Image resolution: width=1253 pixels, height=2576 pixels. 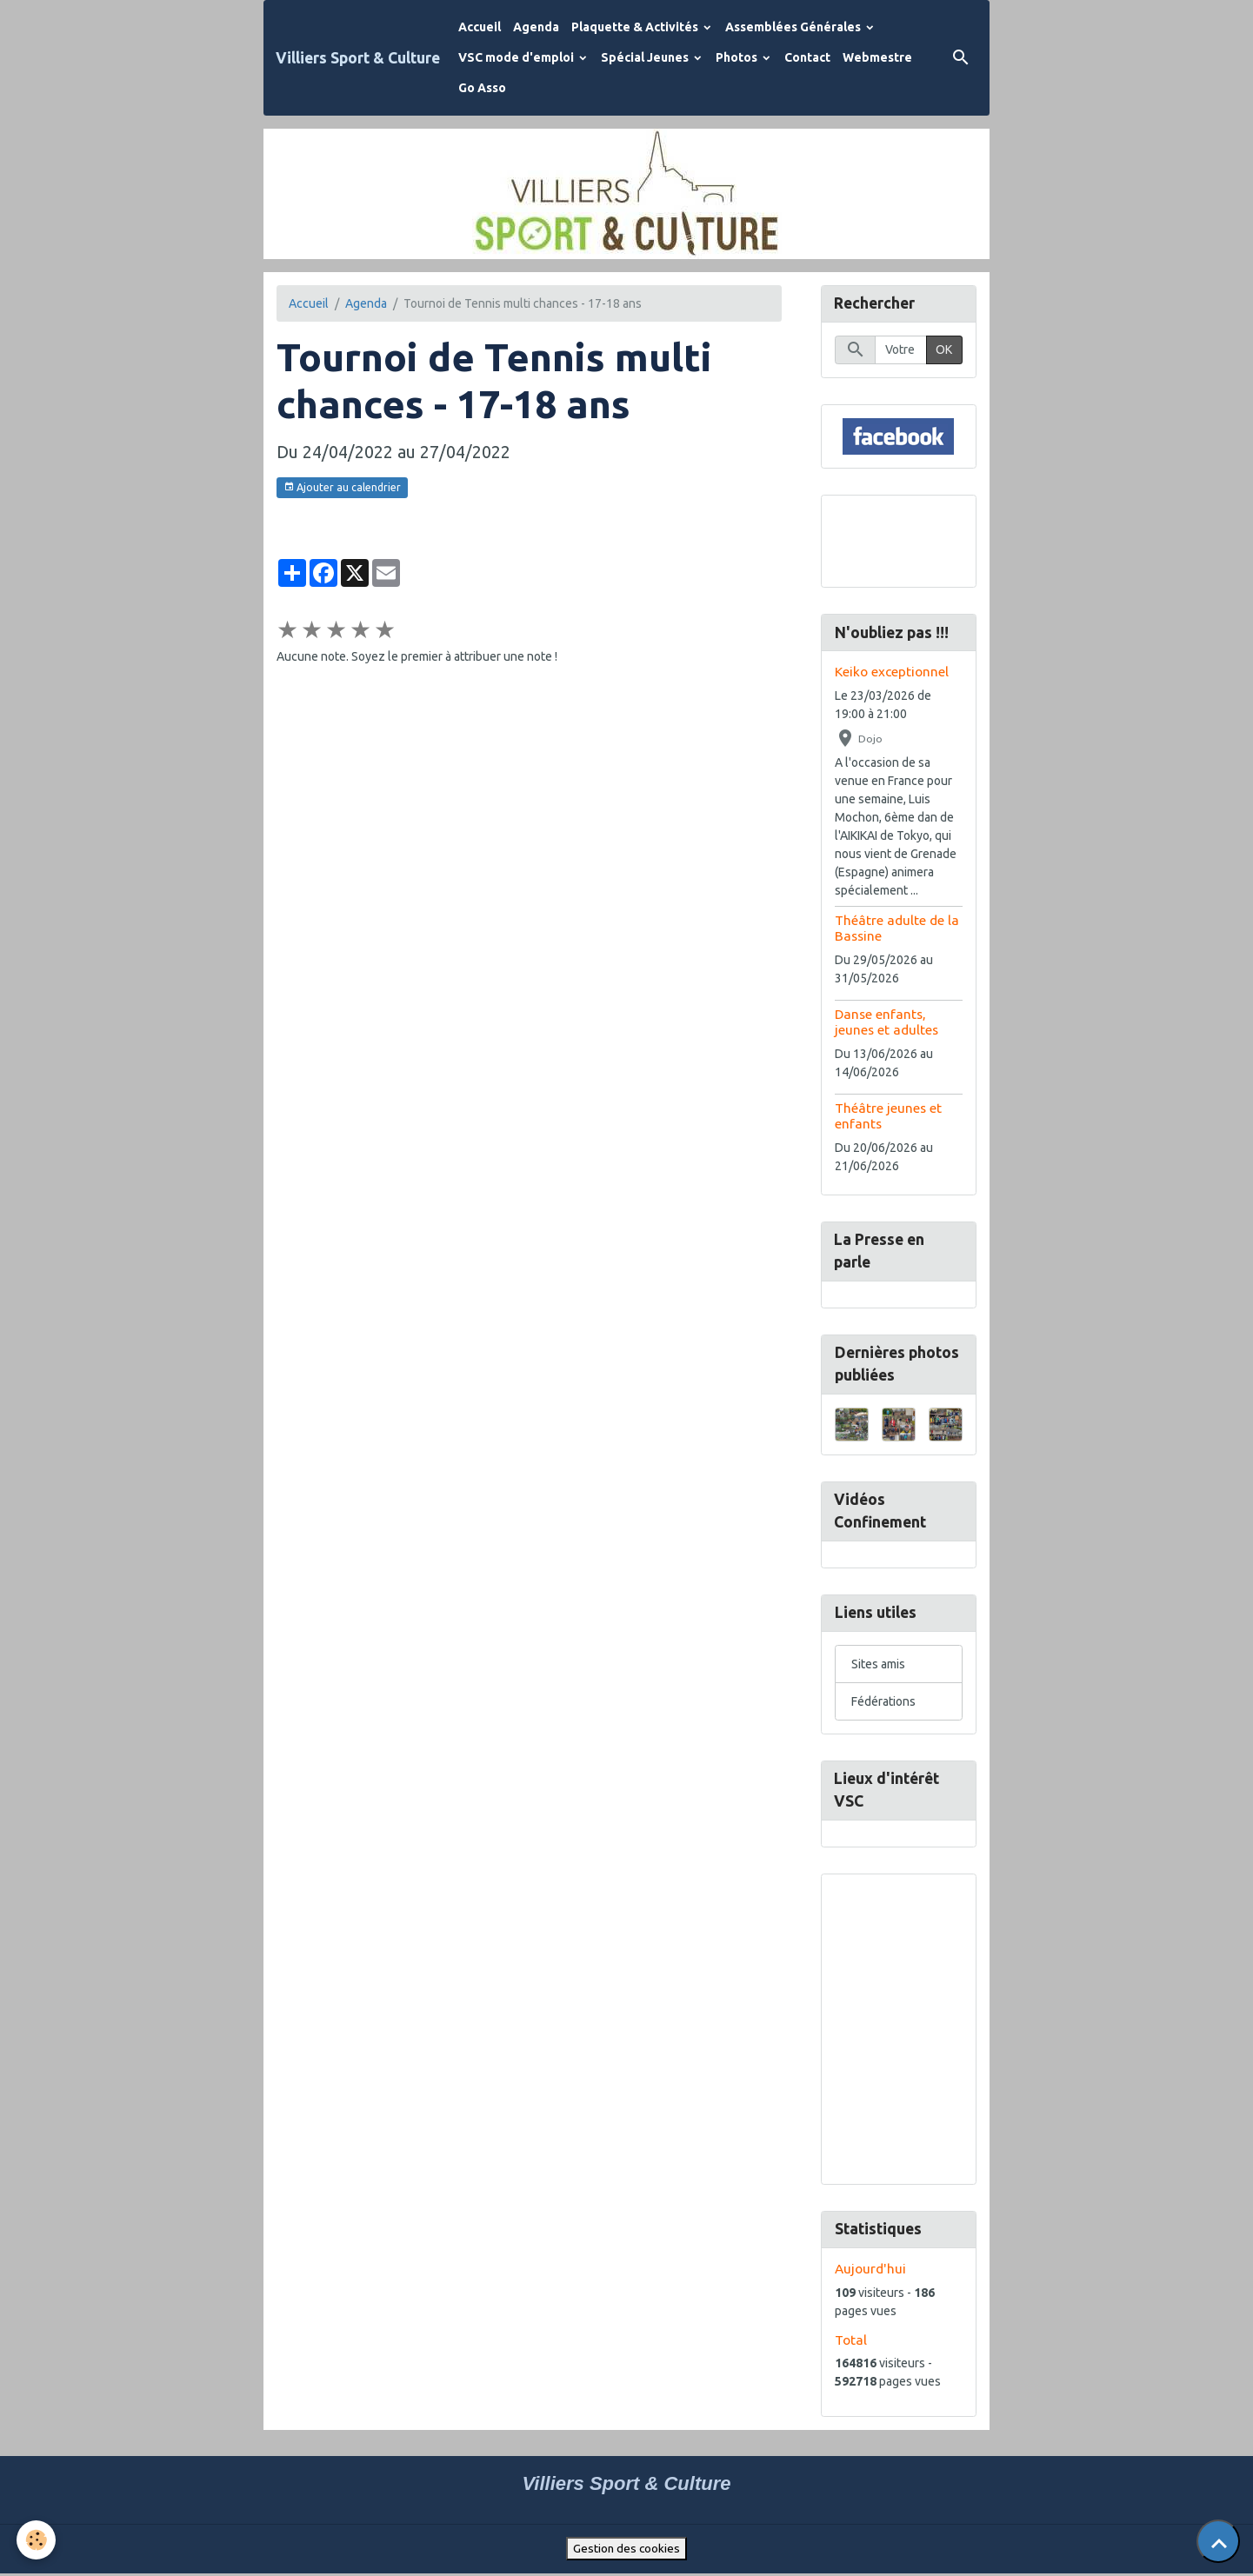 What do you see at coordinates (892, 672) in the screenshot?
I see `Keiko exceptionnel` at bounding box center [892, 672].